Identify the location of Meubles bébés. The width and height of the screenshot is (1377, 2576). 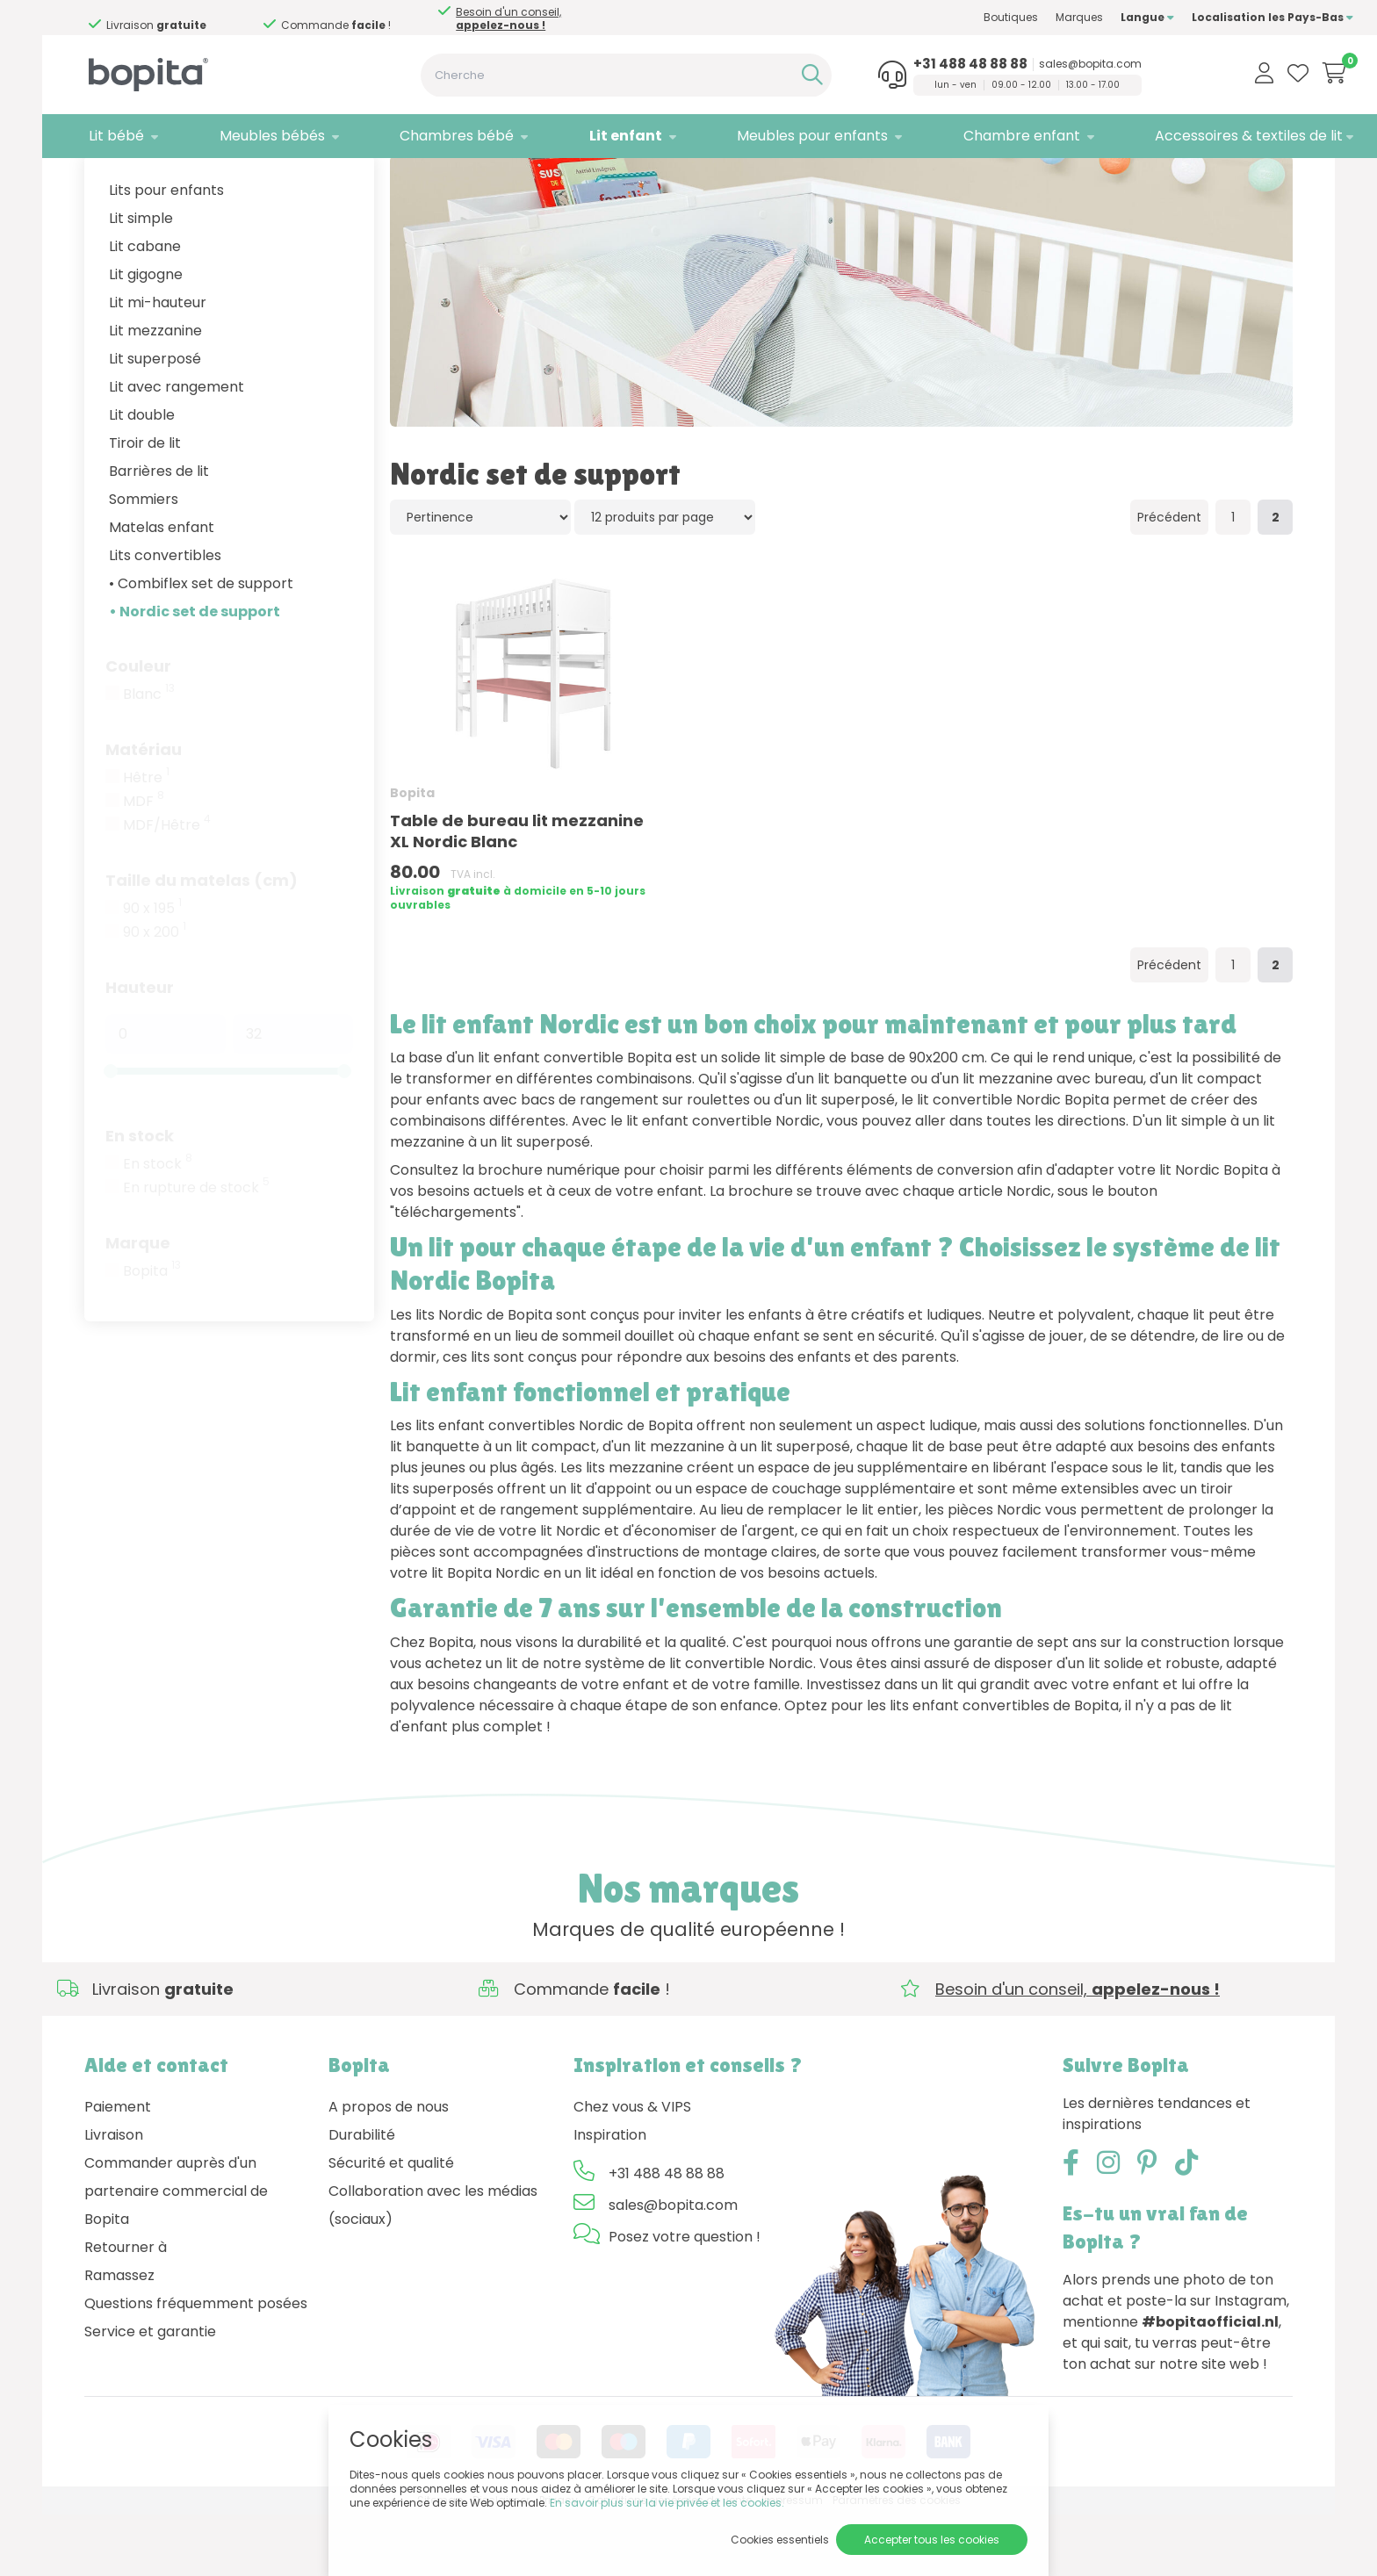
(258, 136).